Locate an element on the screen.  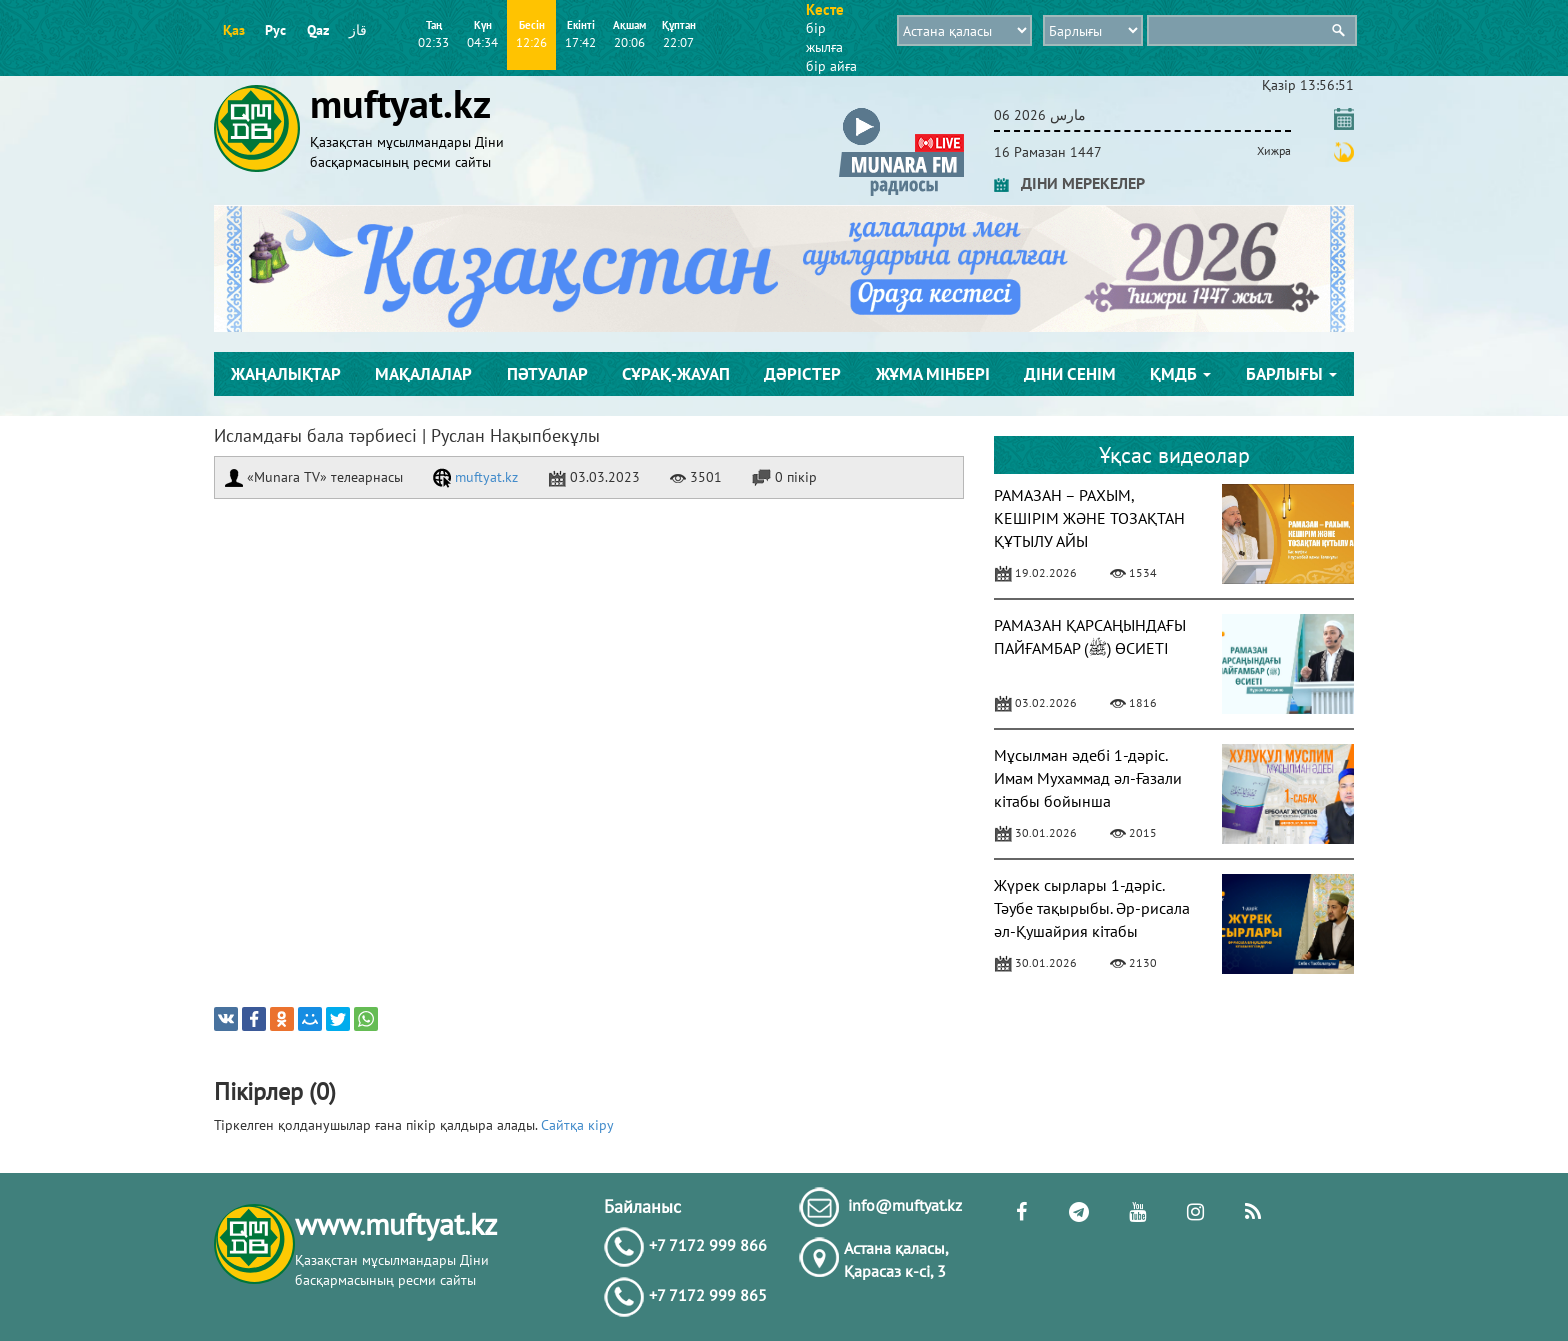
Рус is located at coordinates (275, 30).